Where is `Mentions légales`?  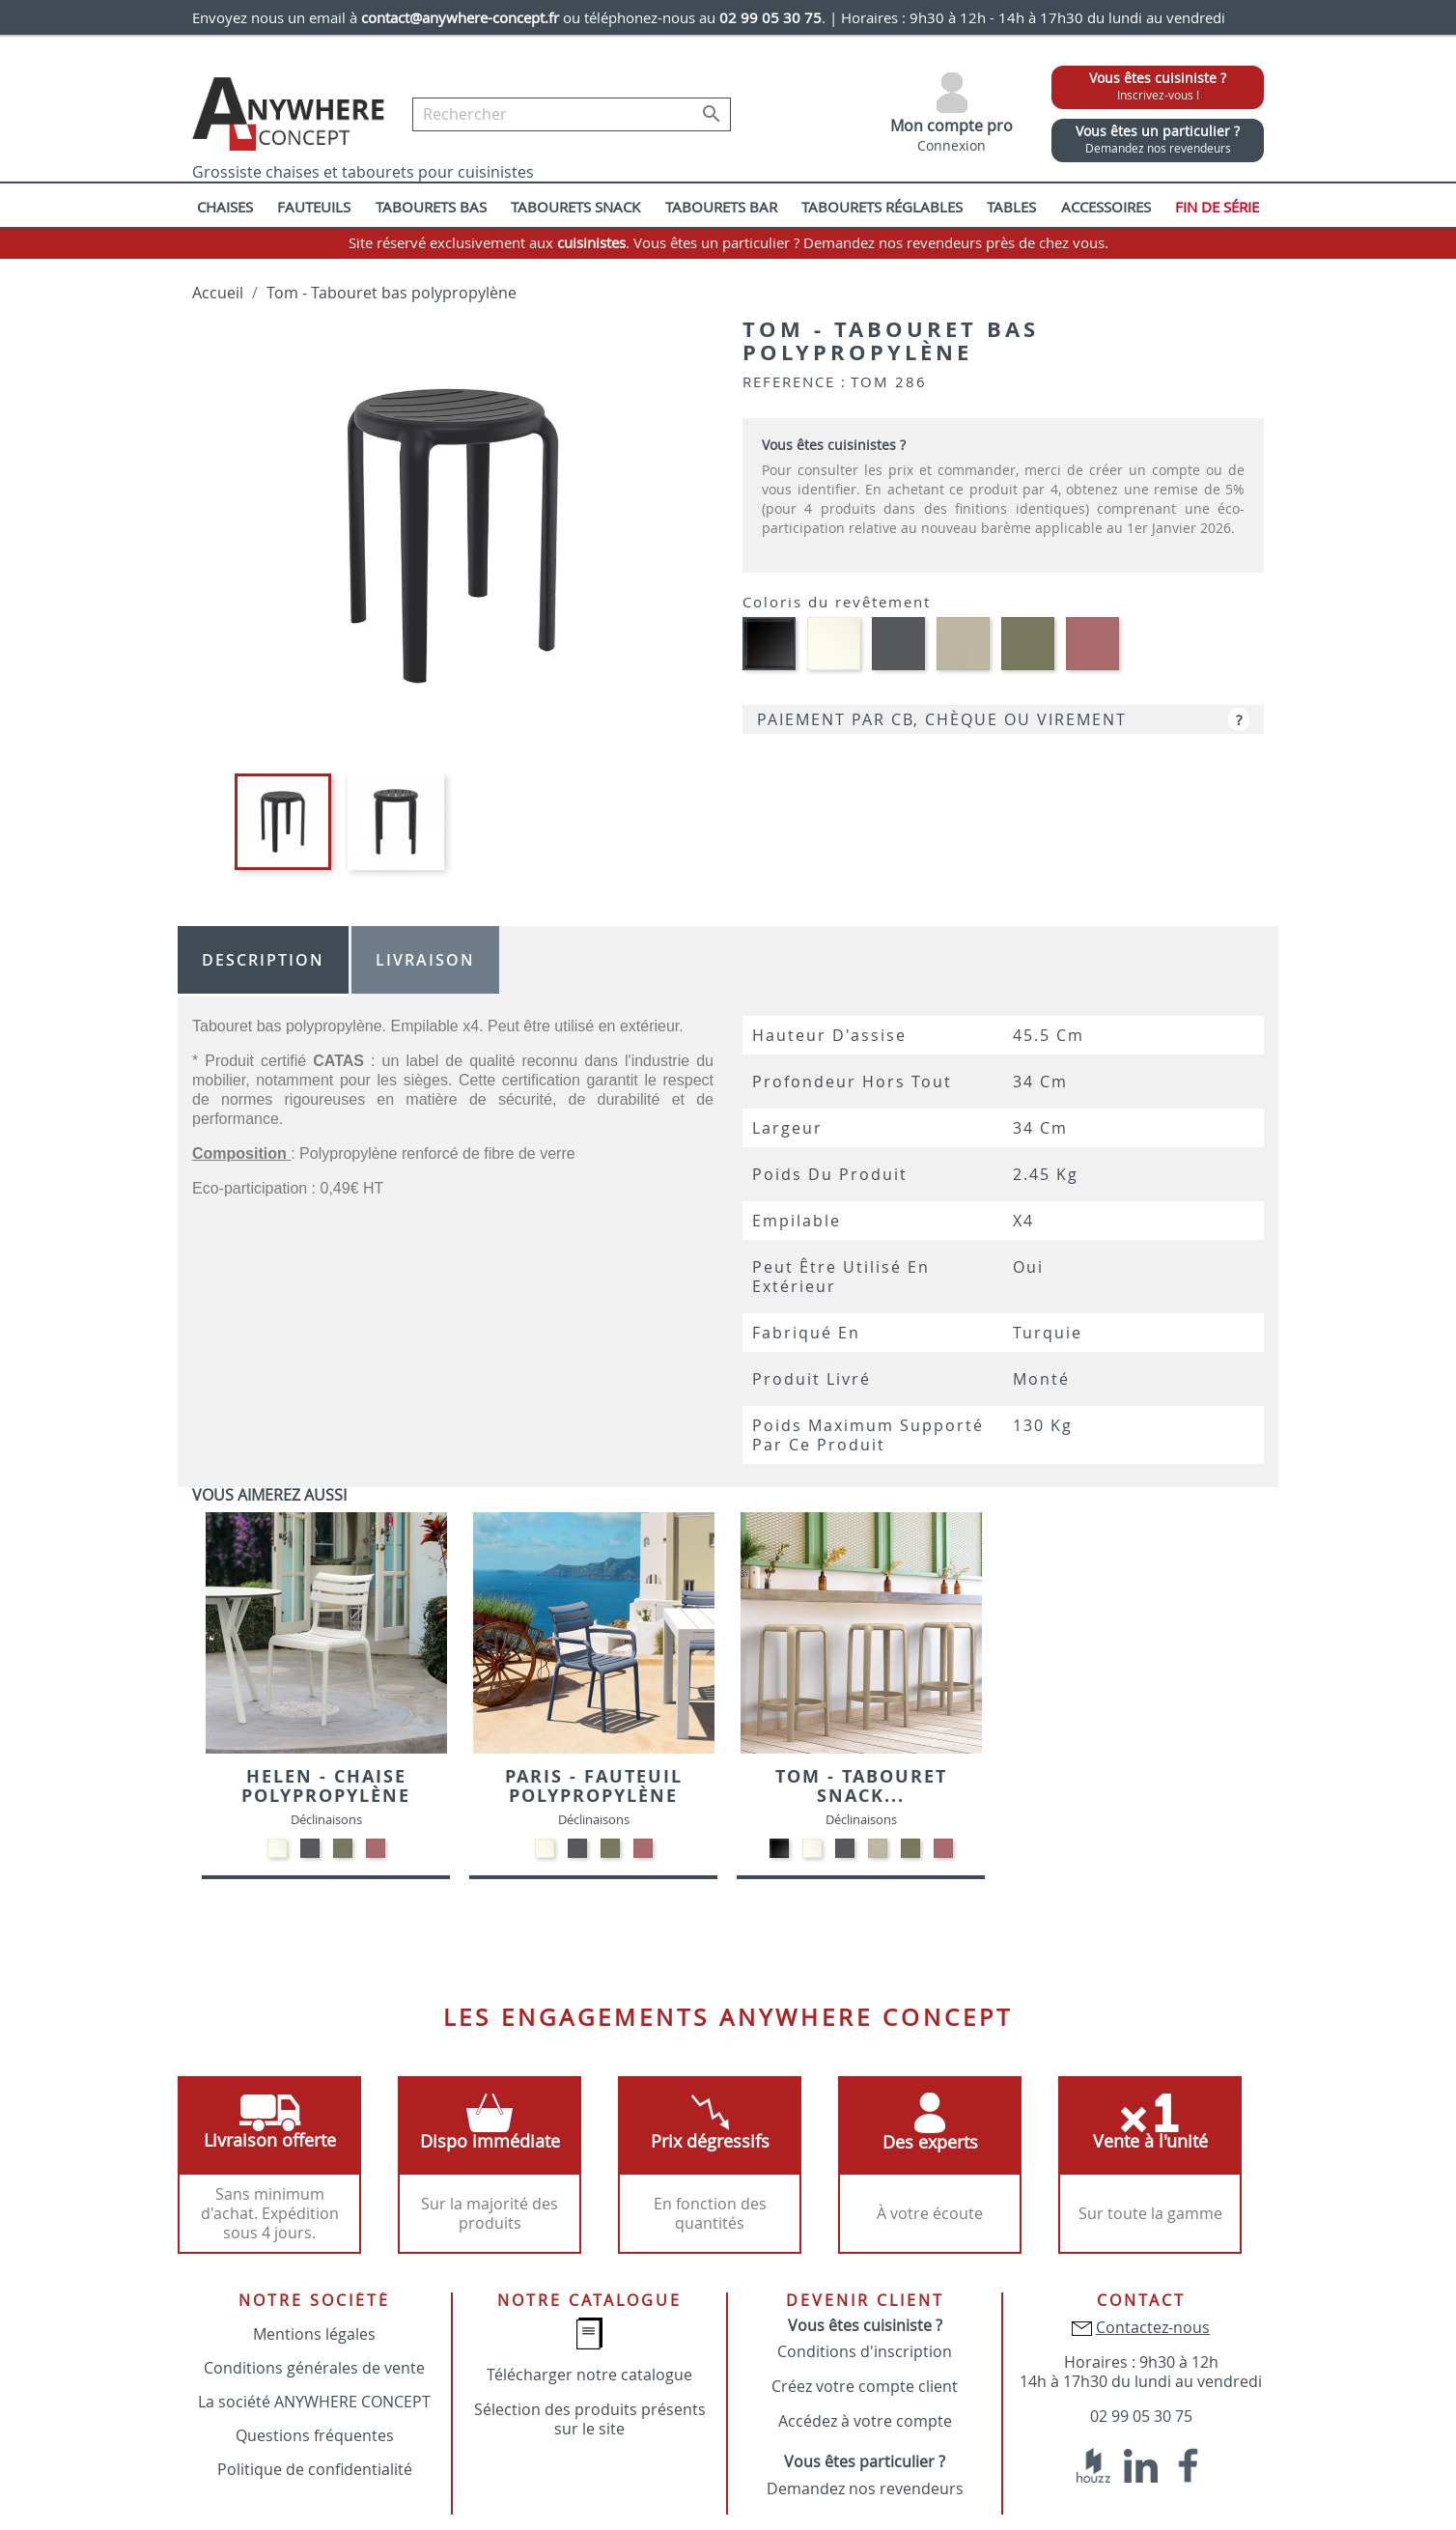
Mentions légales is located at coordinates (314, 2334).